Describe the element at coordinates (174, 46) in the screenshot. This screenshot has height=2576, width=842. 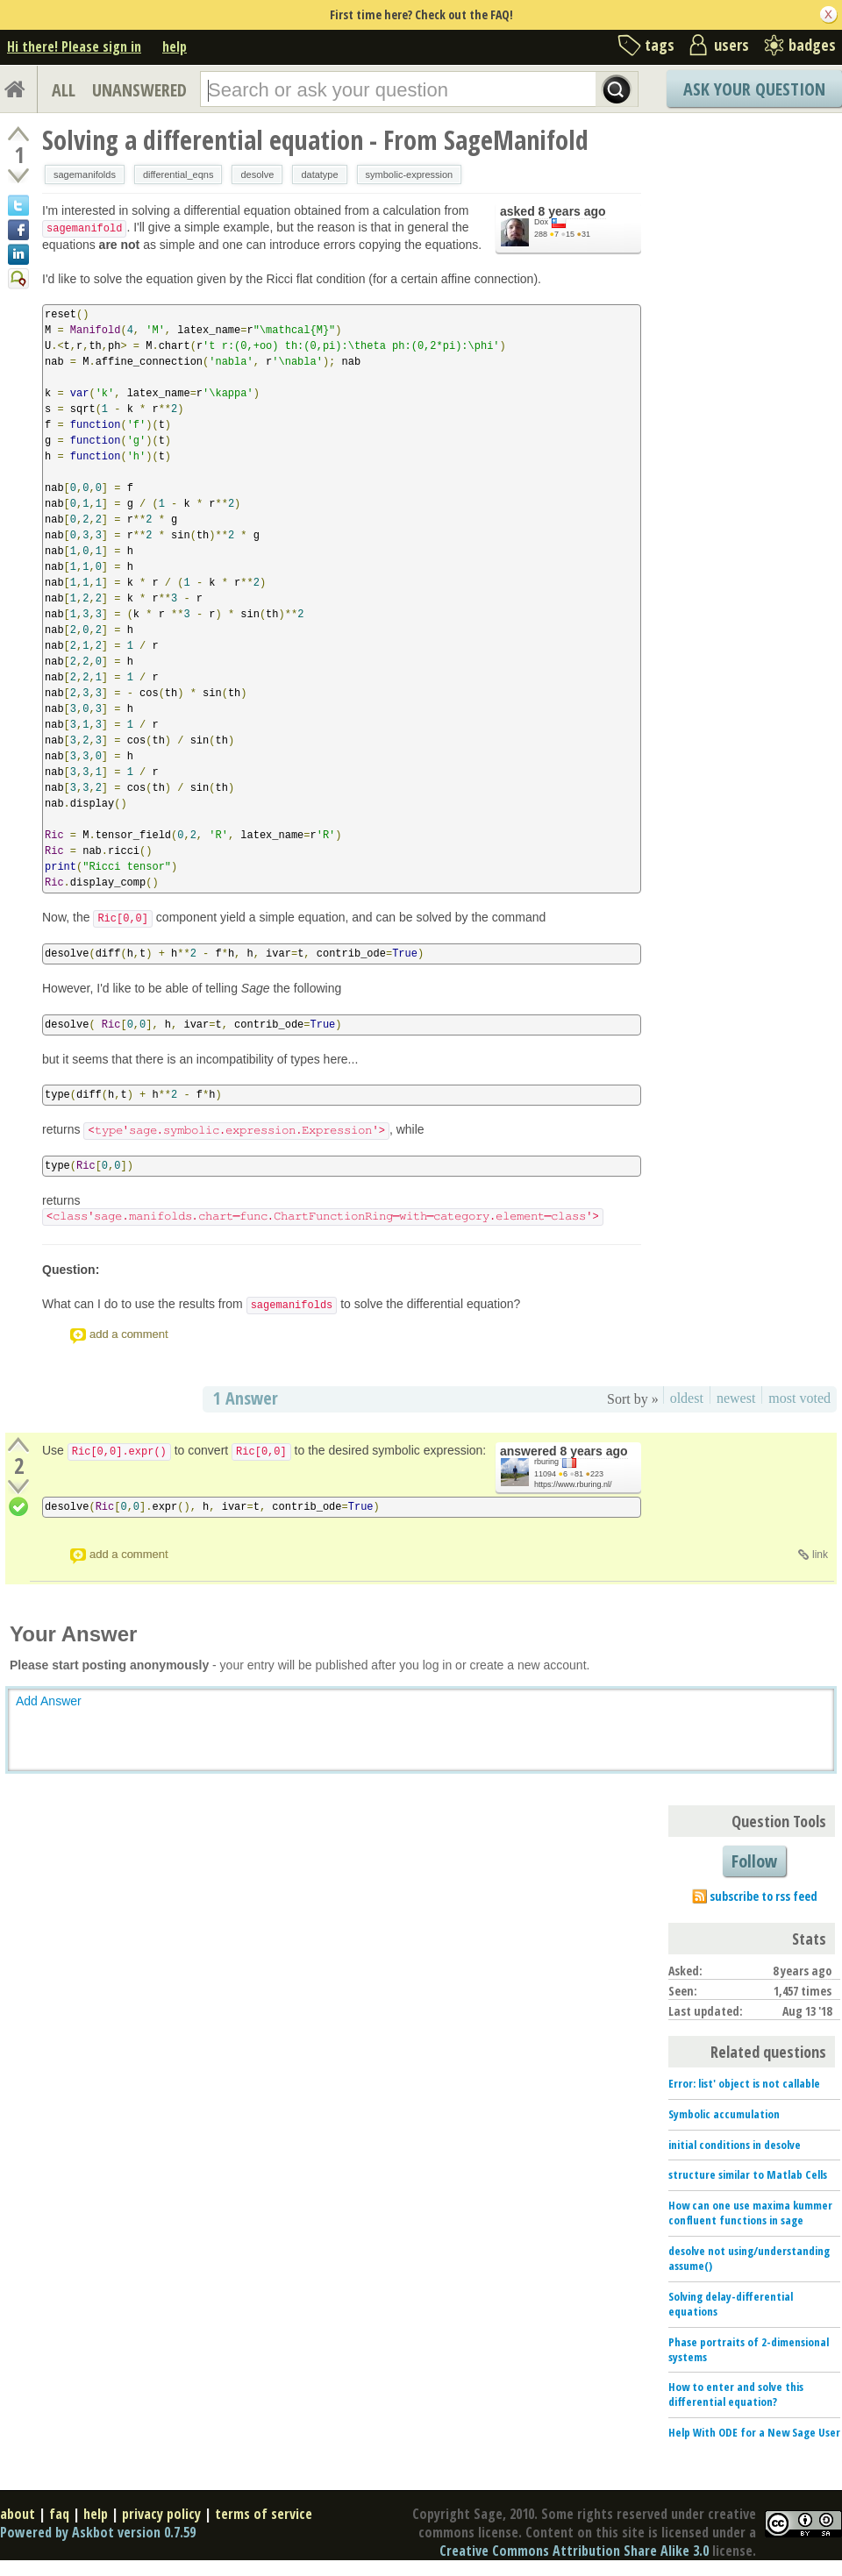
I see `help` at that location.